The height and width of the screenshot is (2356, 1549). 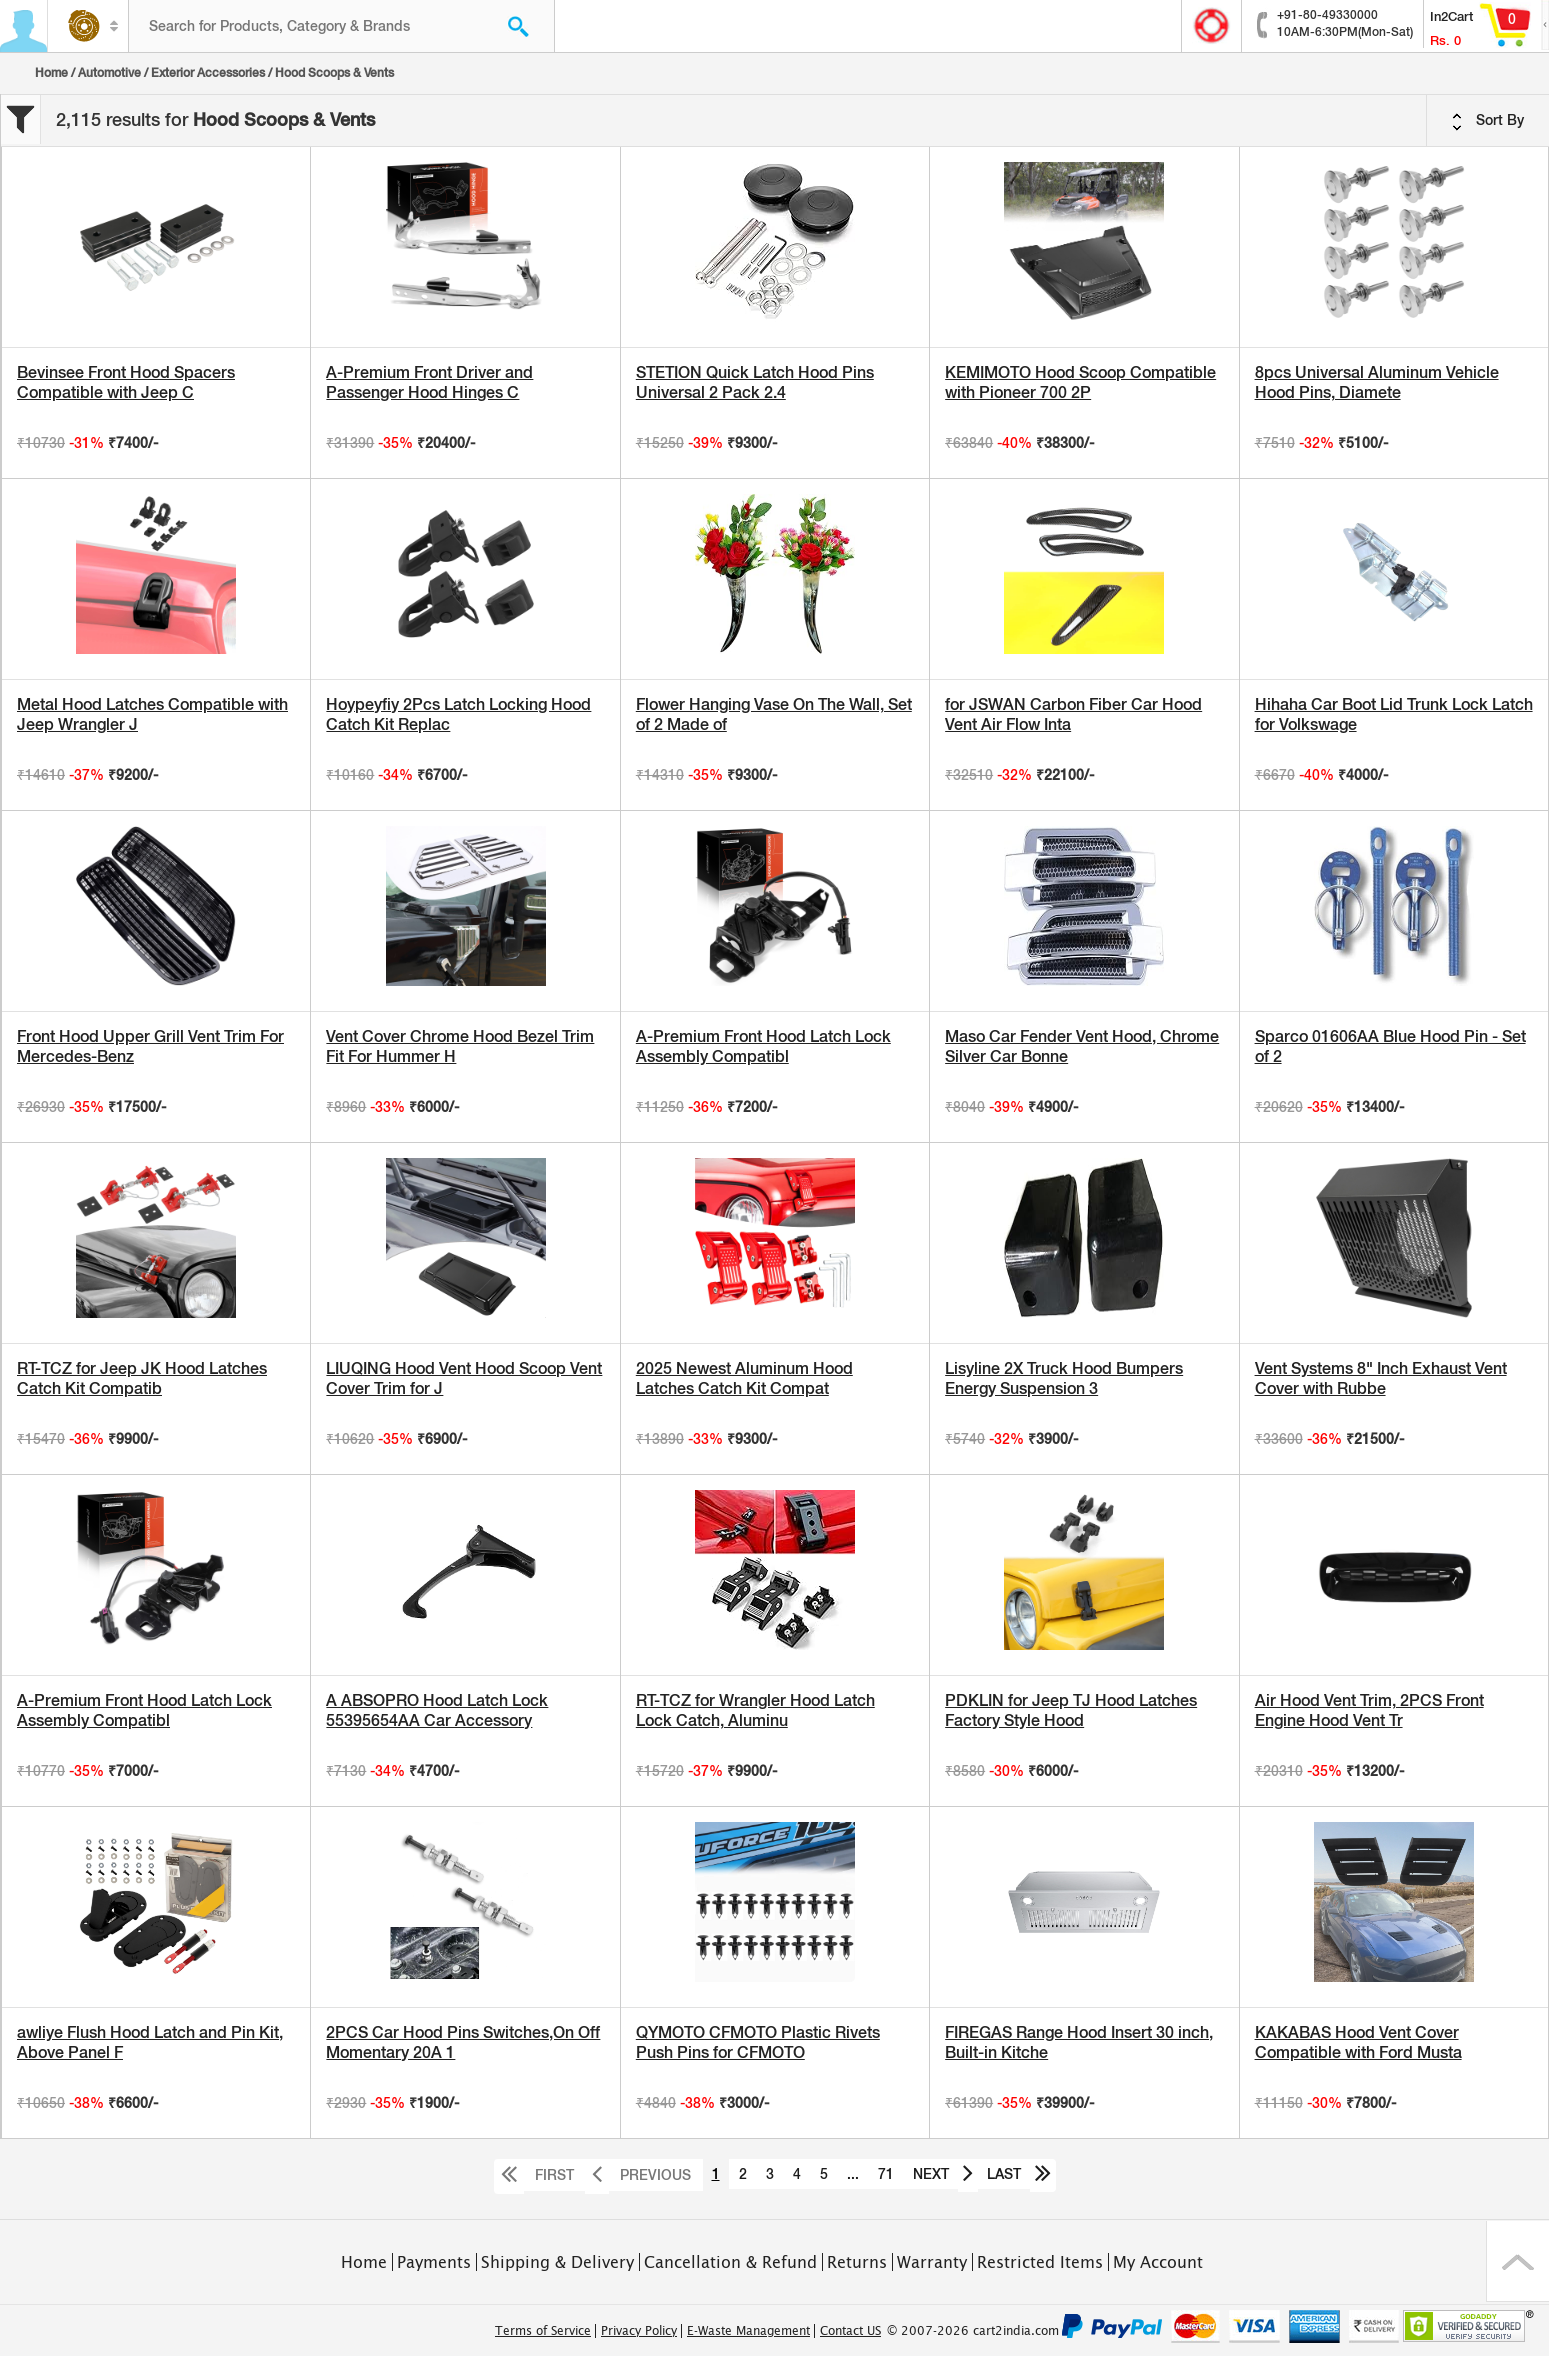 I want to click on Bevinsee Front Hood Spacers Compatible with Jeep C, so click(x=126, y=382).